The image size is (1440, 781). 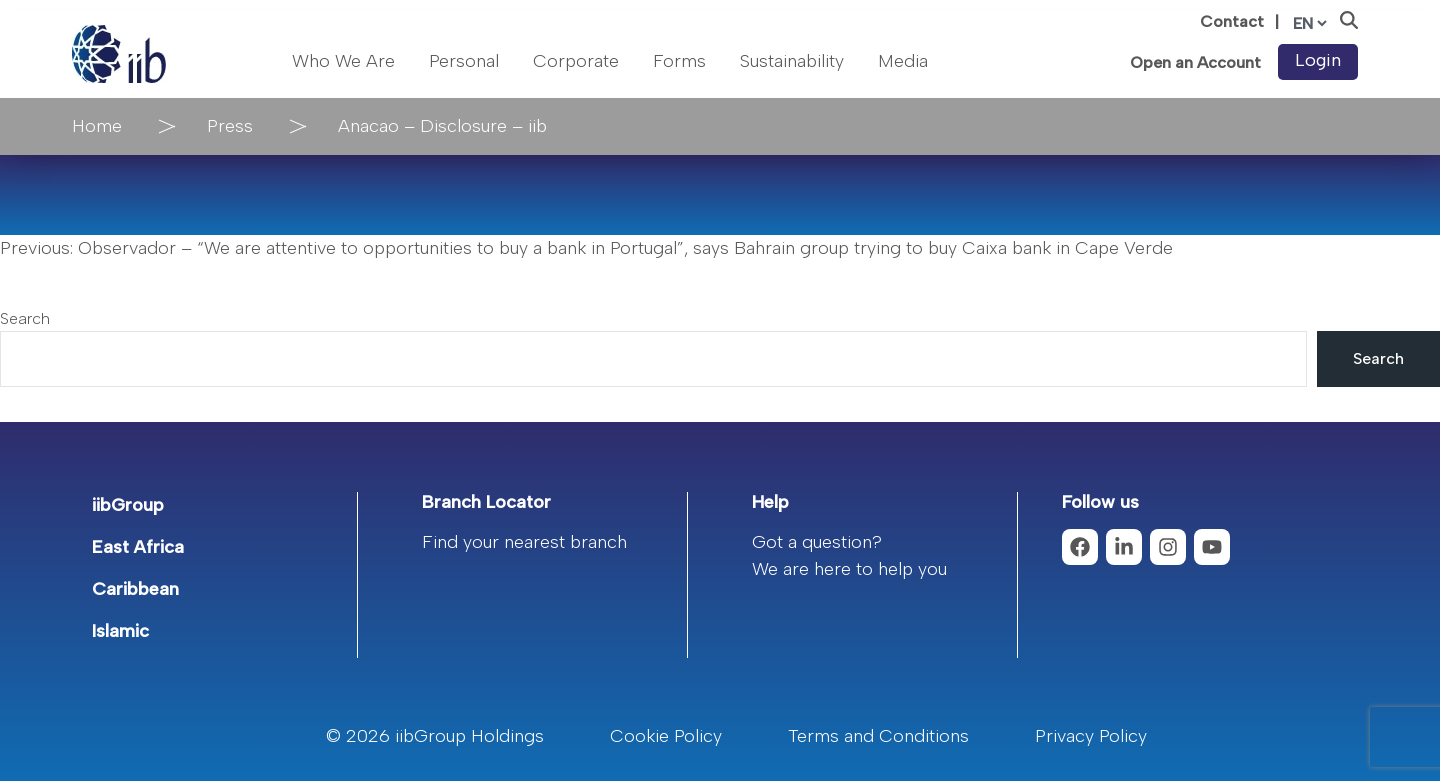 I want to click on iibGroup, so click(x=128, y=505).